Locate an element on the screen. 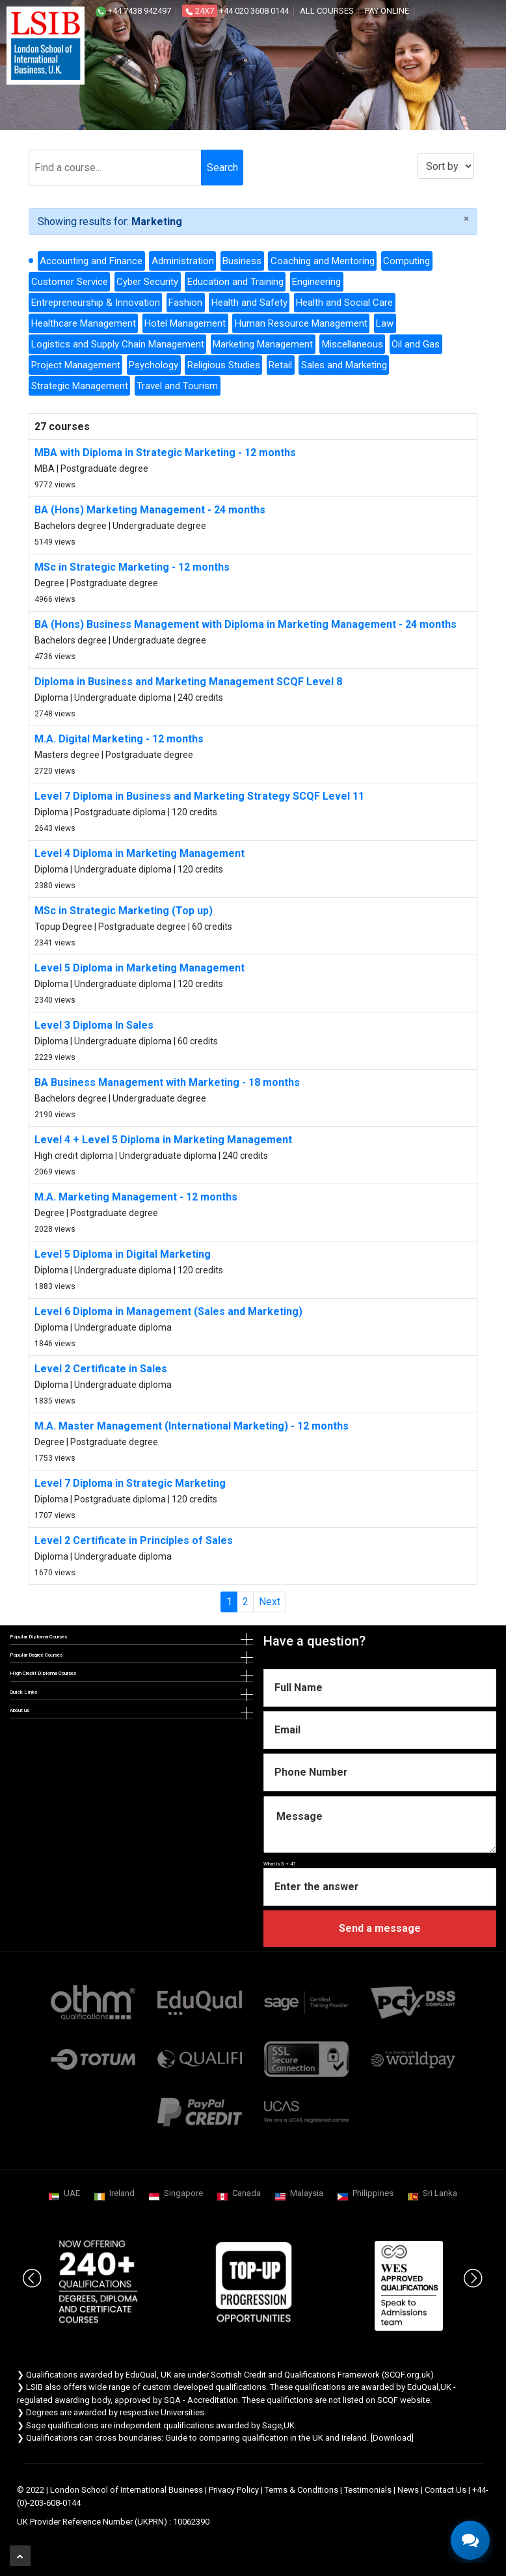 The height and width of the screenshot is (2576, 506). Travel and Tourism is located at coordinates (177, 386).